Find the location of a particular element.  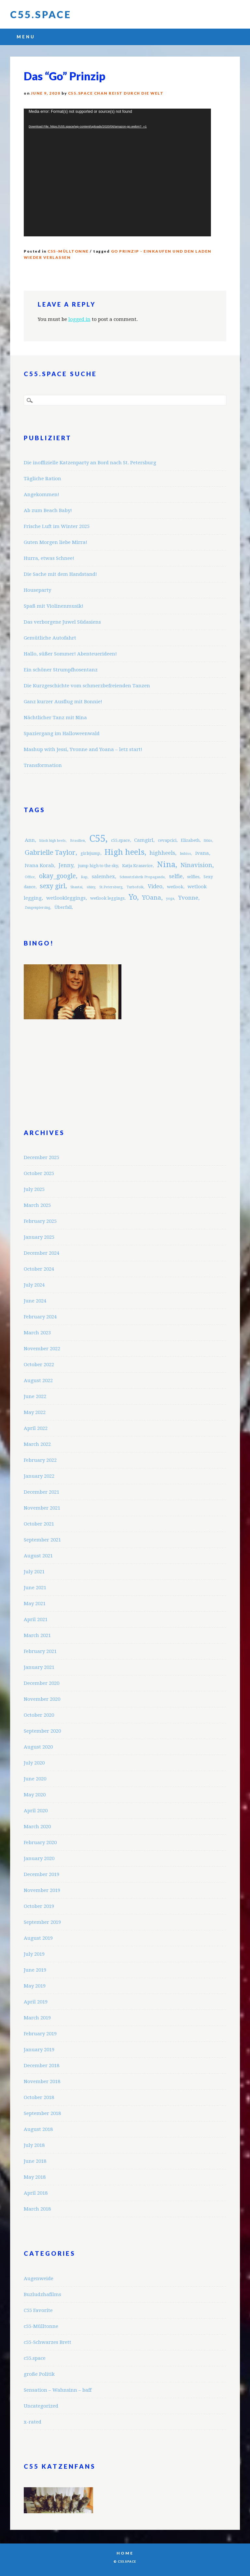

February 2020 is located at coordinates (40, 1842).